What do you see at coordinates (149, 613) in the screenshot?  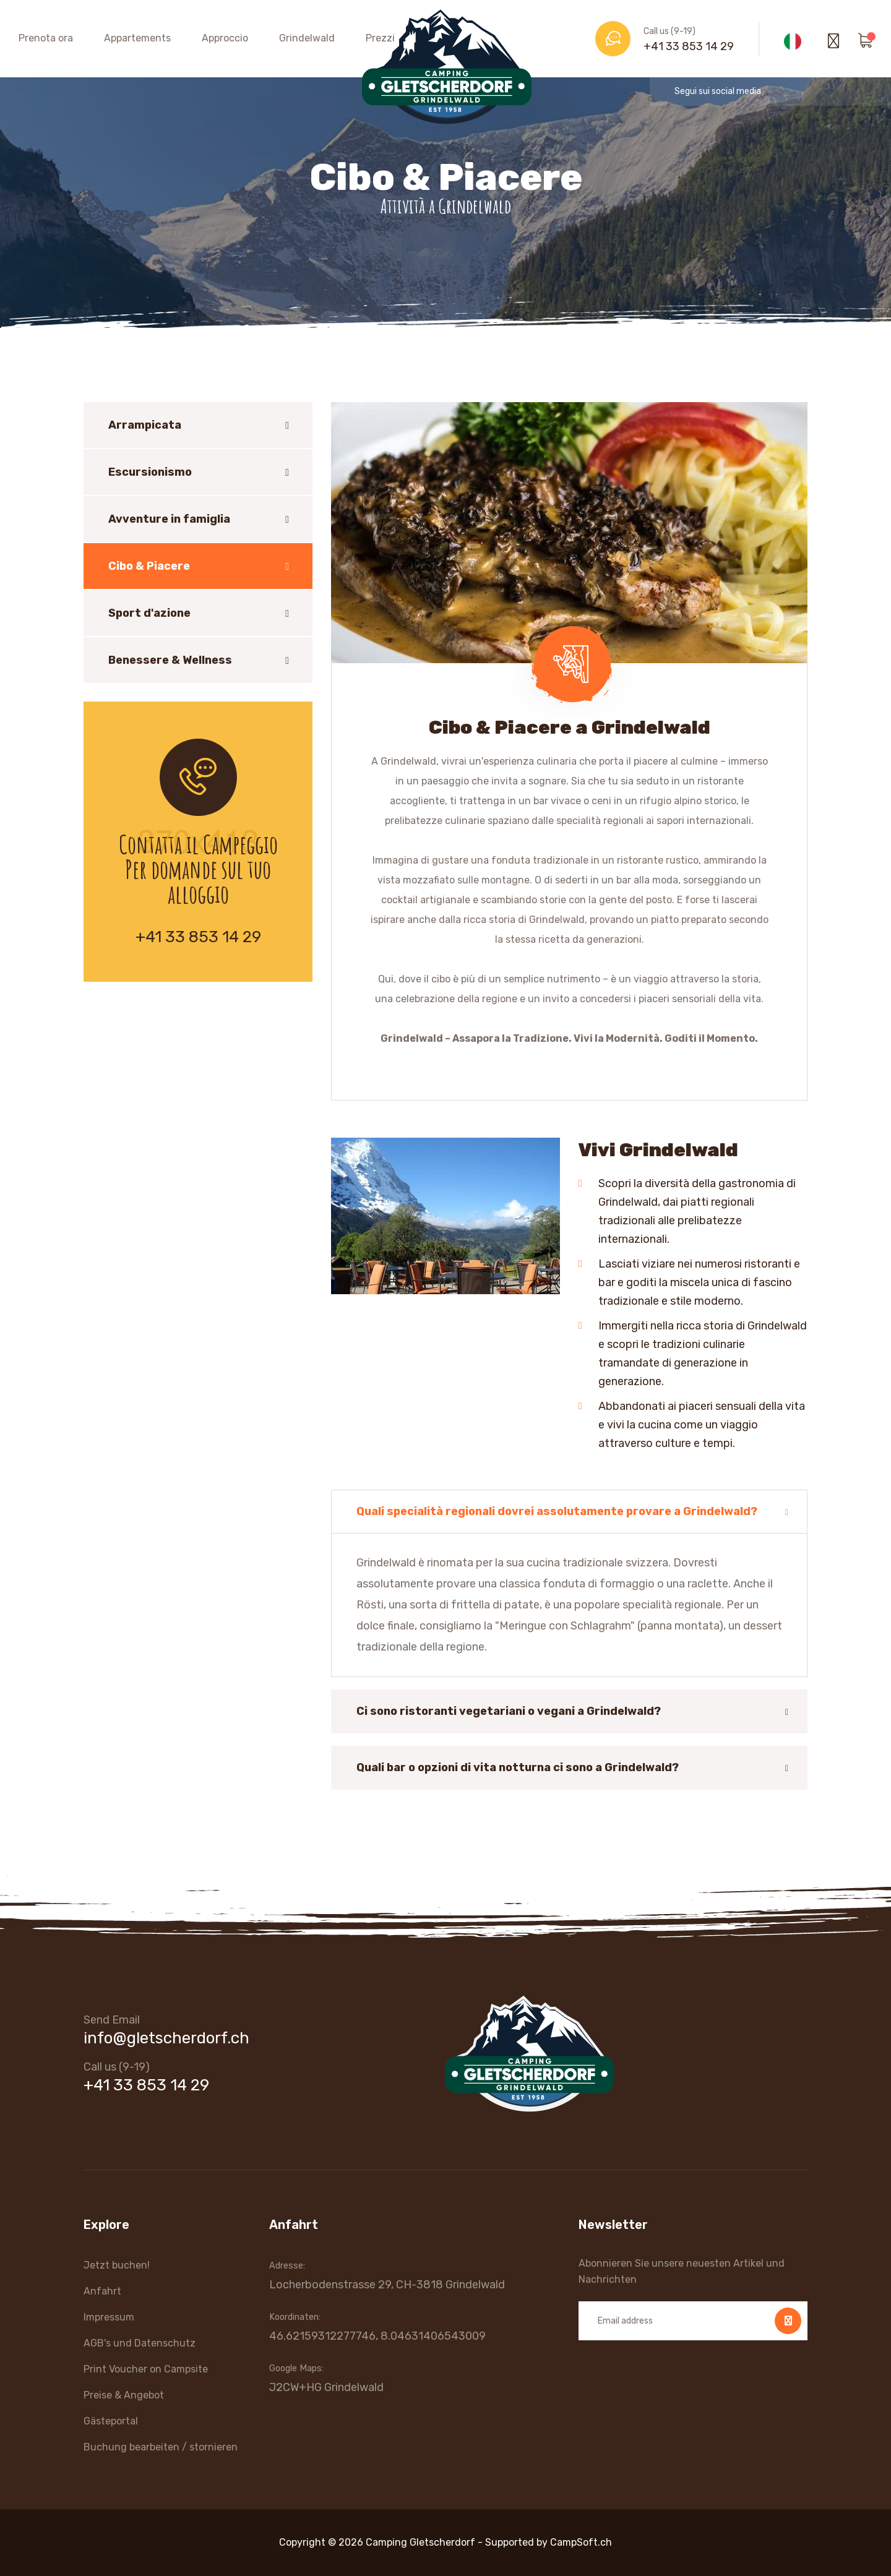 I see `Sport d'azione` at bounding box center [149, 613].